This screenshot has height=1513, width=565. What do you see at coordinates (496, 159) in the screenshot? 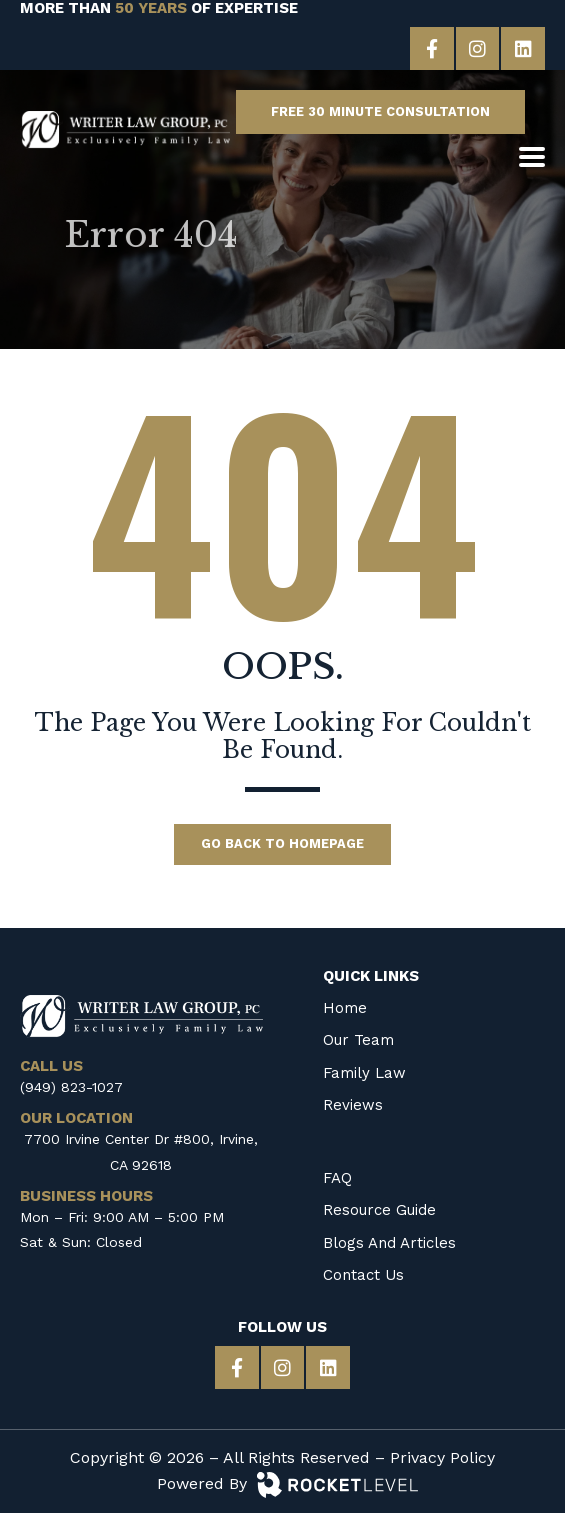
I see `[OUR LOCATION]` at bounding box center [496, 159].